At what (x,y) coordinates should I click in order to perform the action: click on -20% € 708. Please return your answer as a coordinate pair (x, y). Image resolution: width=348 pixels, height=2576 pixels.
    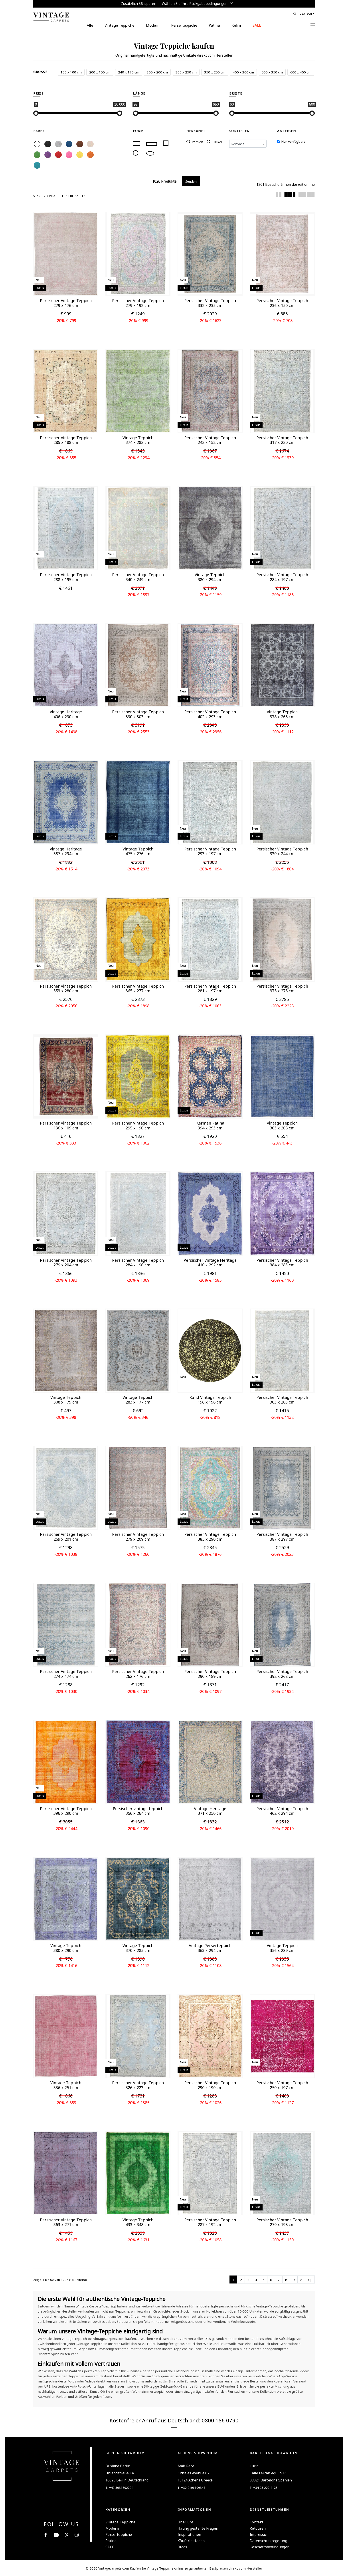
    Looking at the image, I should click on (282, 320).